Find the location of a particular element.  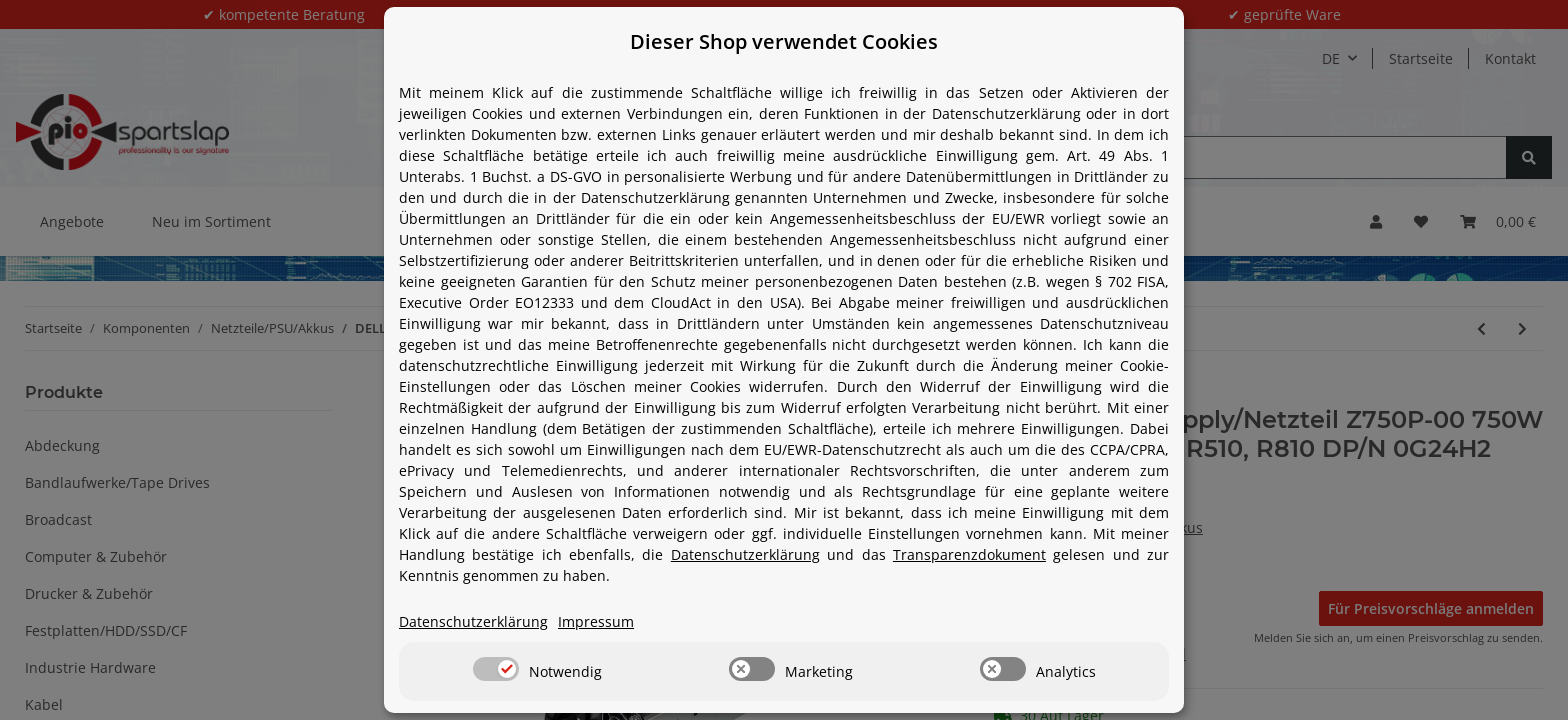

Transparenzdokument is located at coordinates (969, 554).